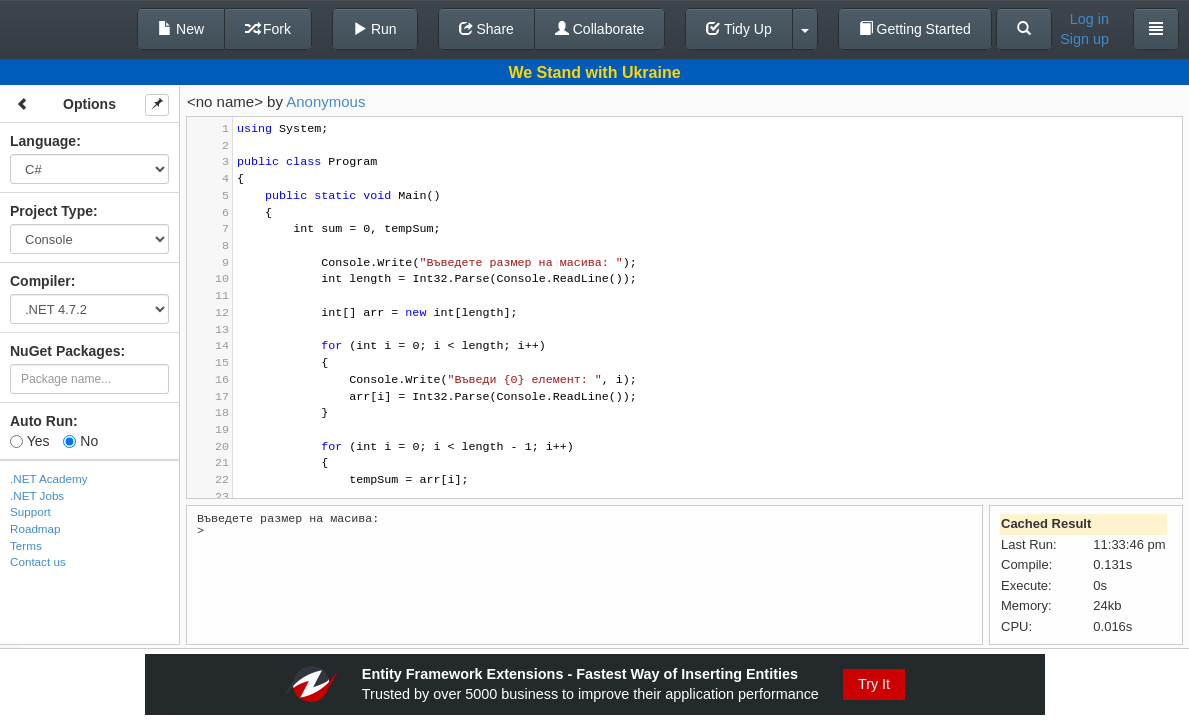 Image resolution: width=1189 pixels, height=720 pixels. What do you see at coordinates (49, 478) in the screenshot?
I see `.NET Academy` at bounding box center [49, 478].